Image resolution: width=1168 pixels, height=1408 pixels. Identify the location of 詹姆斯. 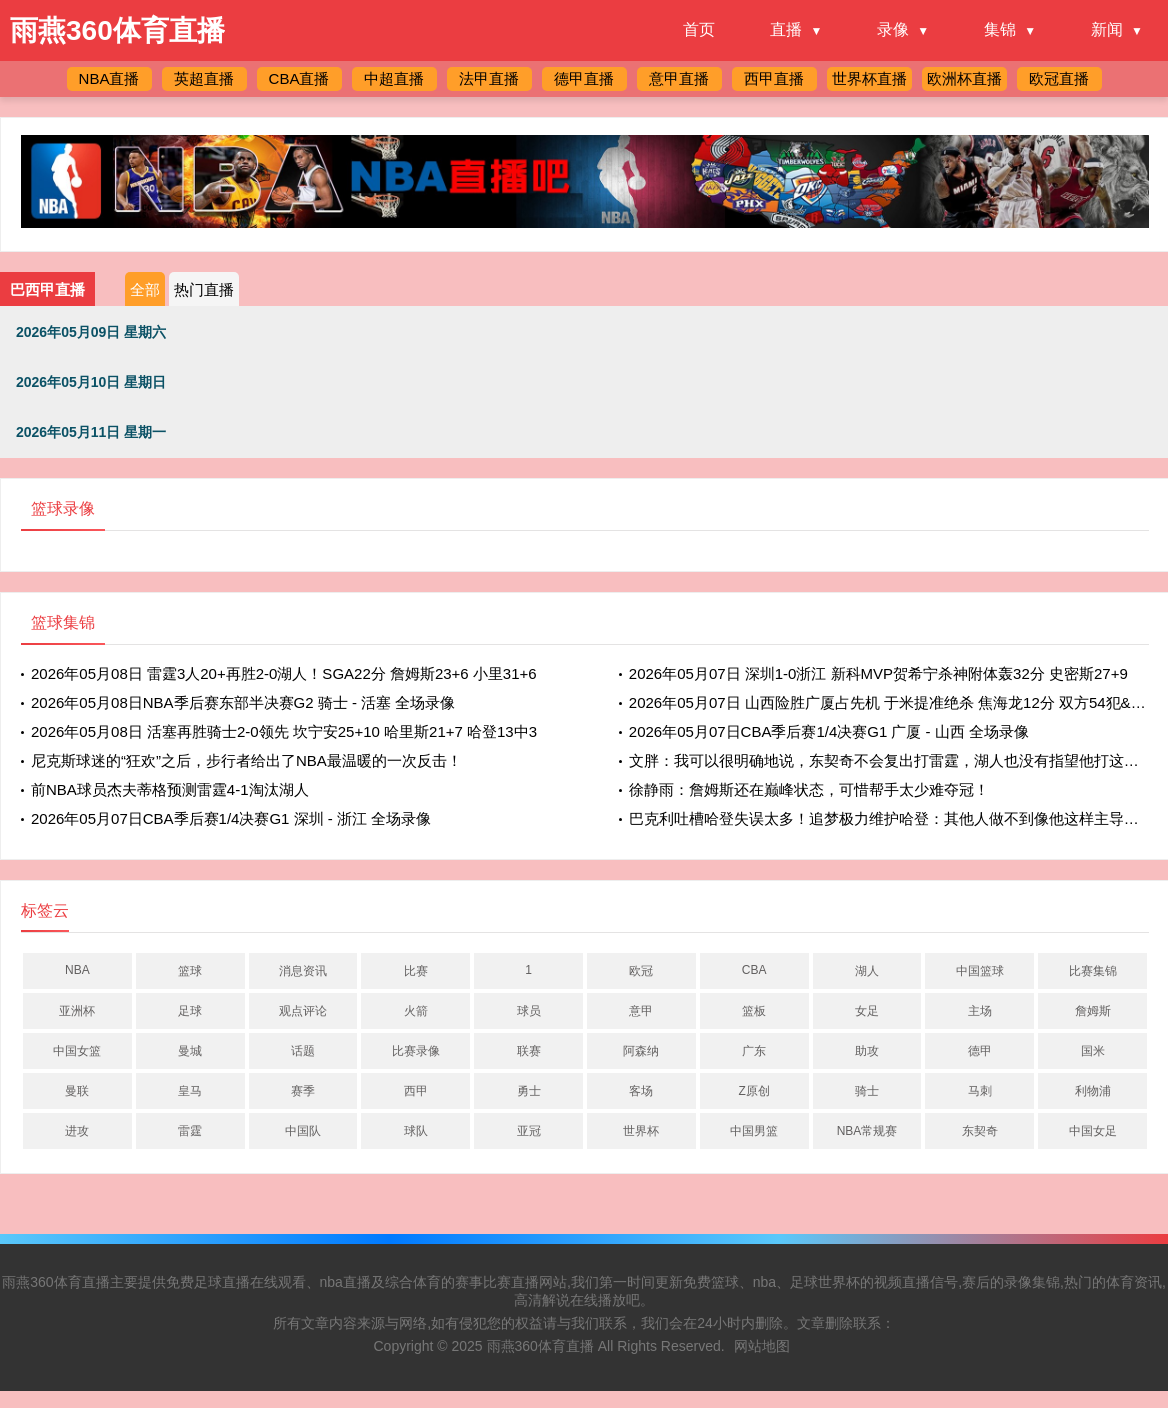
(1093, 1011).